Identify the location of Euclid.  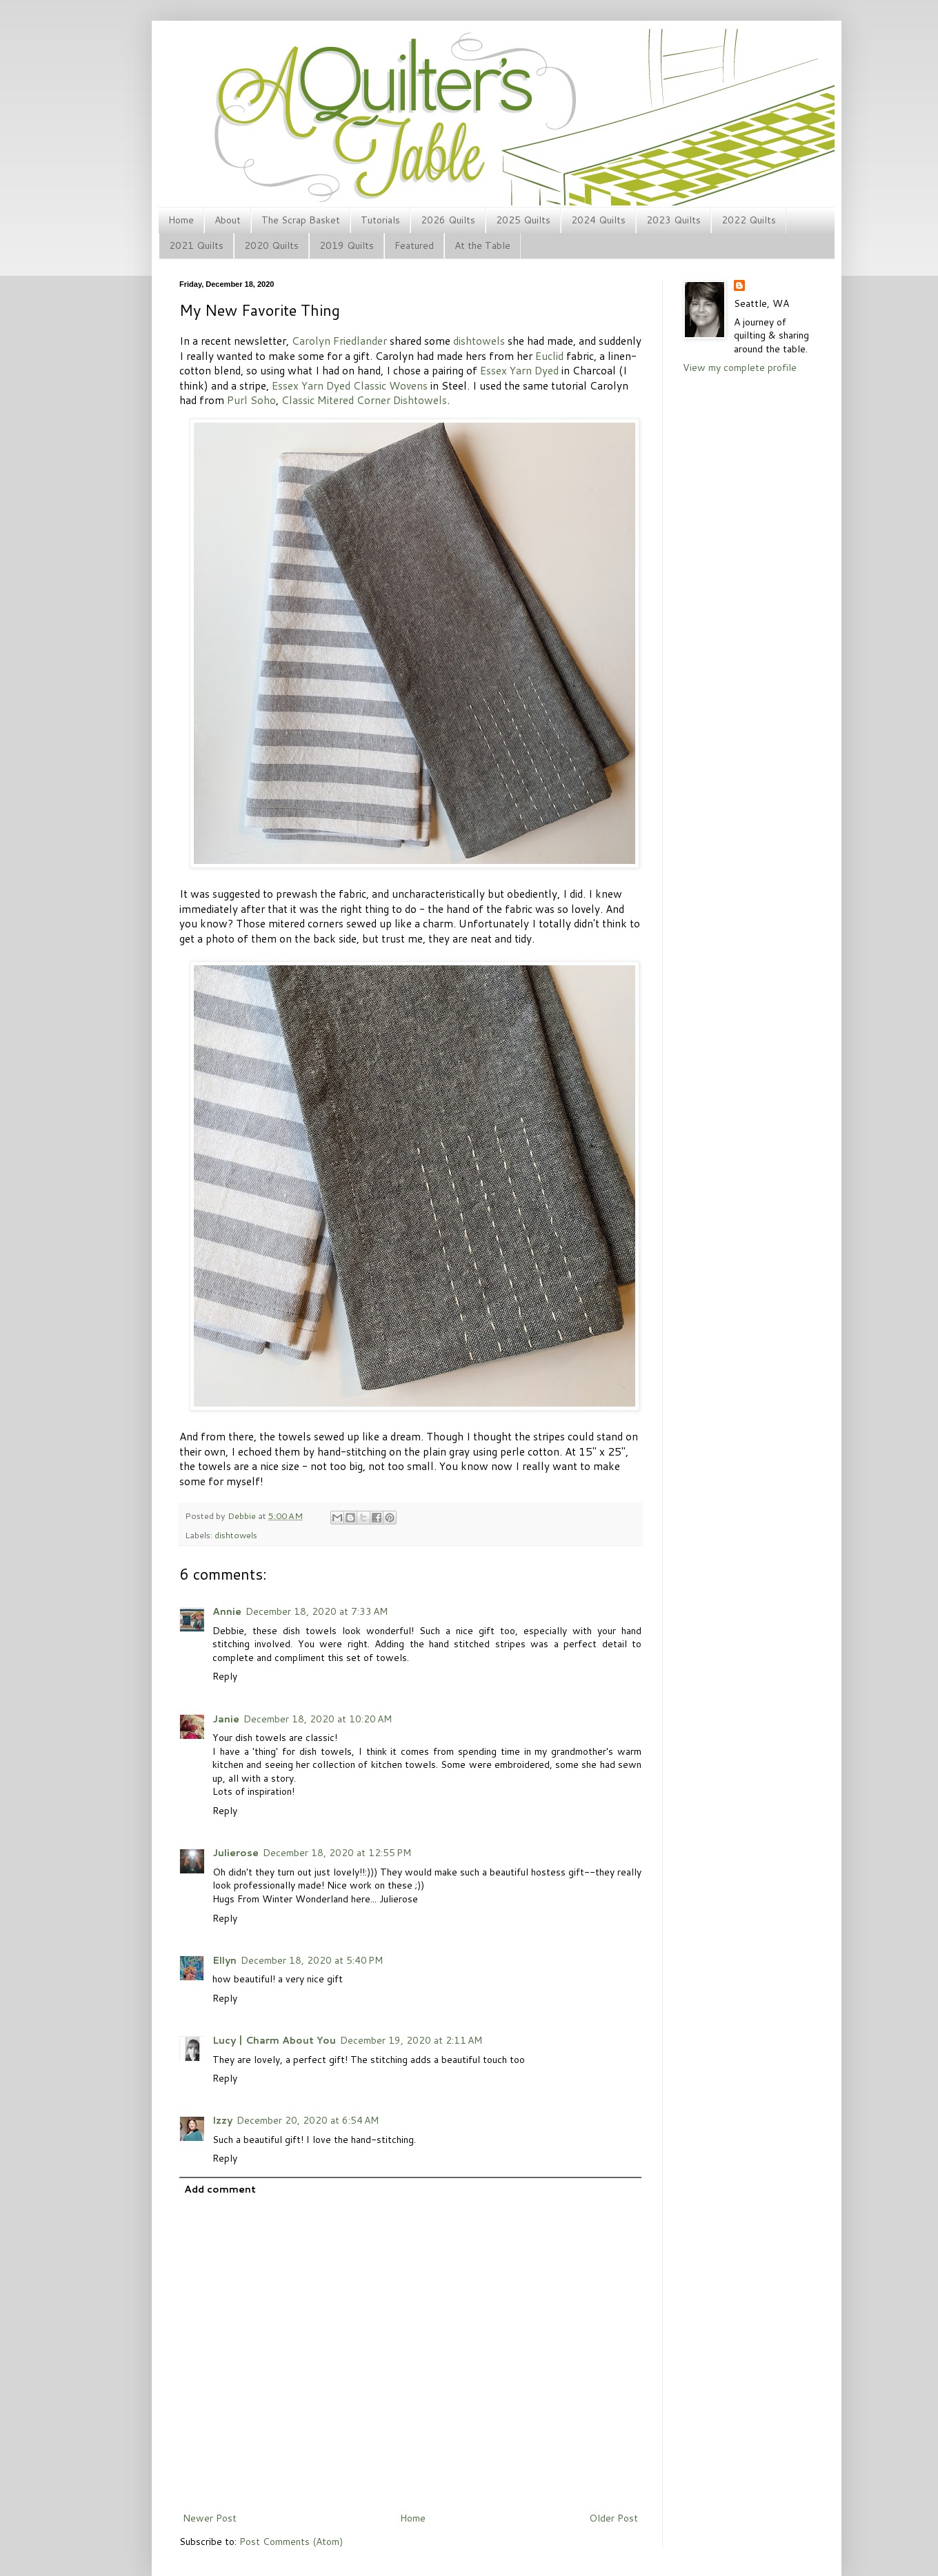
(549, 355).